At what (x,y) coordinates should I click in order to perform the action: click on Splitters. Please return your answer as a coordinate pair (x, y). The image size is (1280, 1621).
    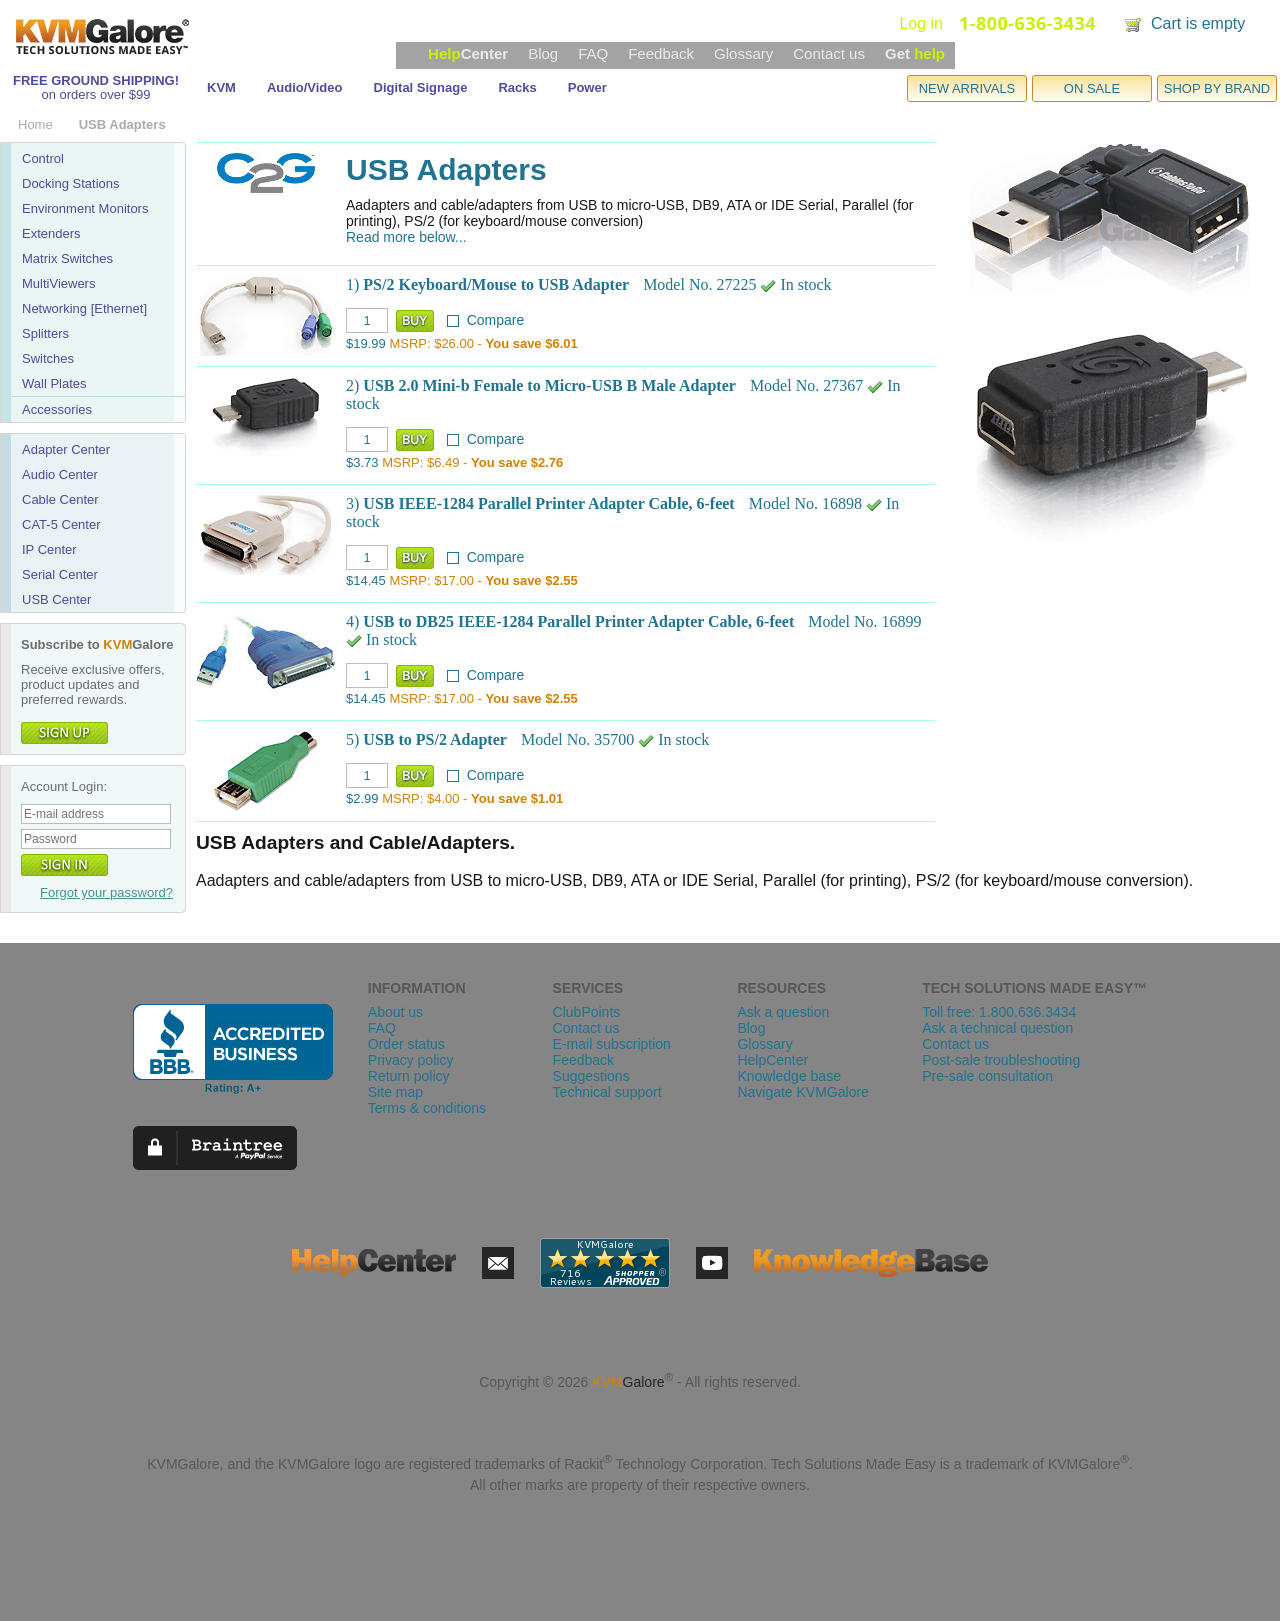
    Looking at the image, I should click on (45, 333).